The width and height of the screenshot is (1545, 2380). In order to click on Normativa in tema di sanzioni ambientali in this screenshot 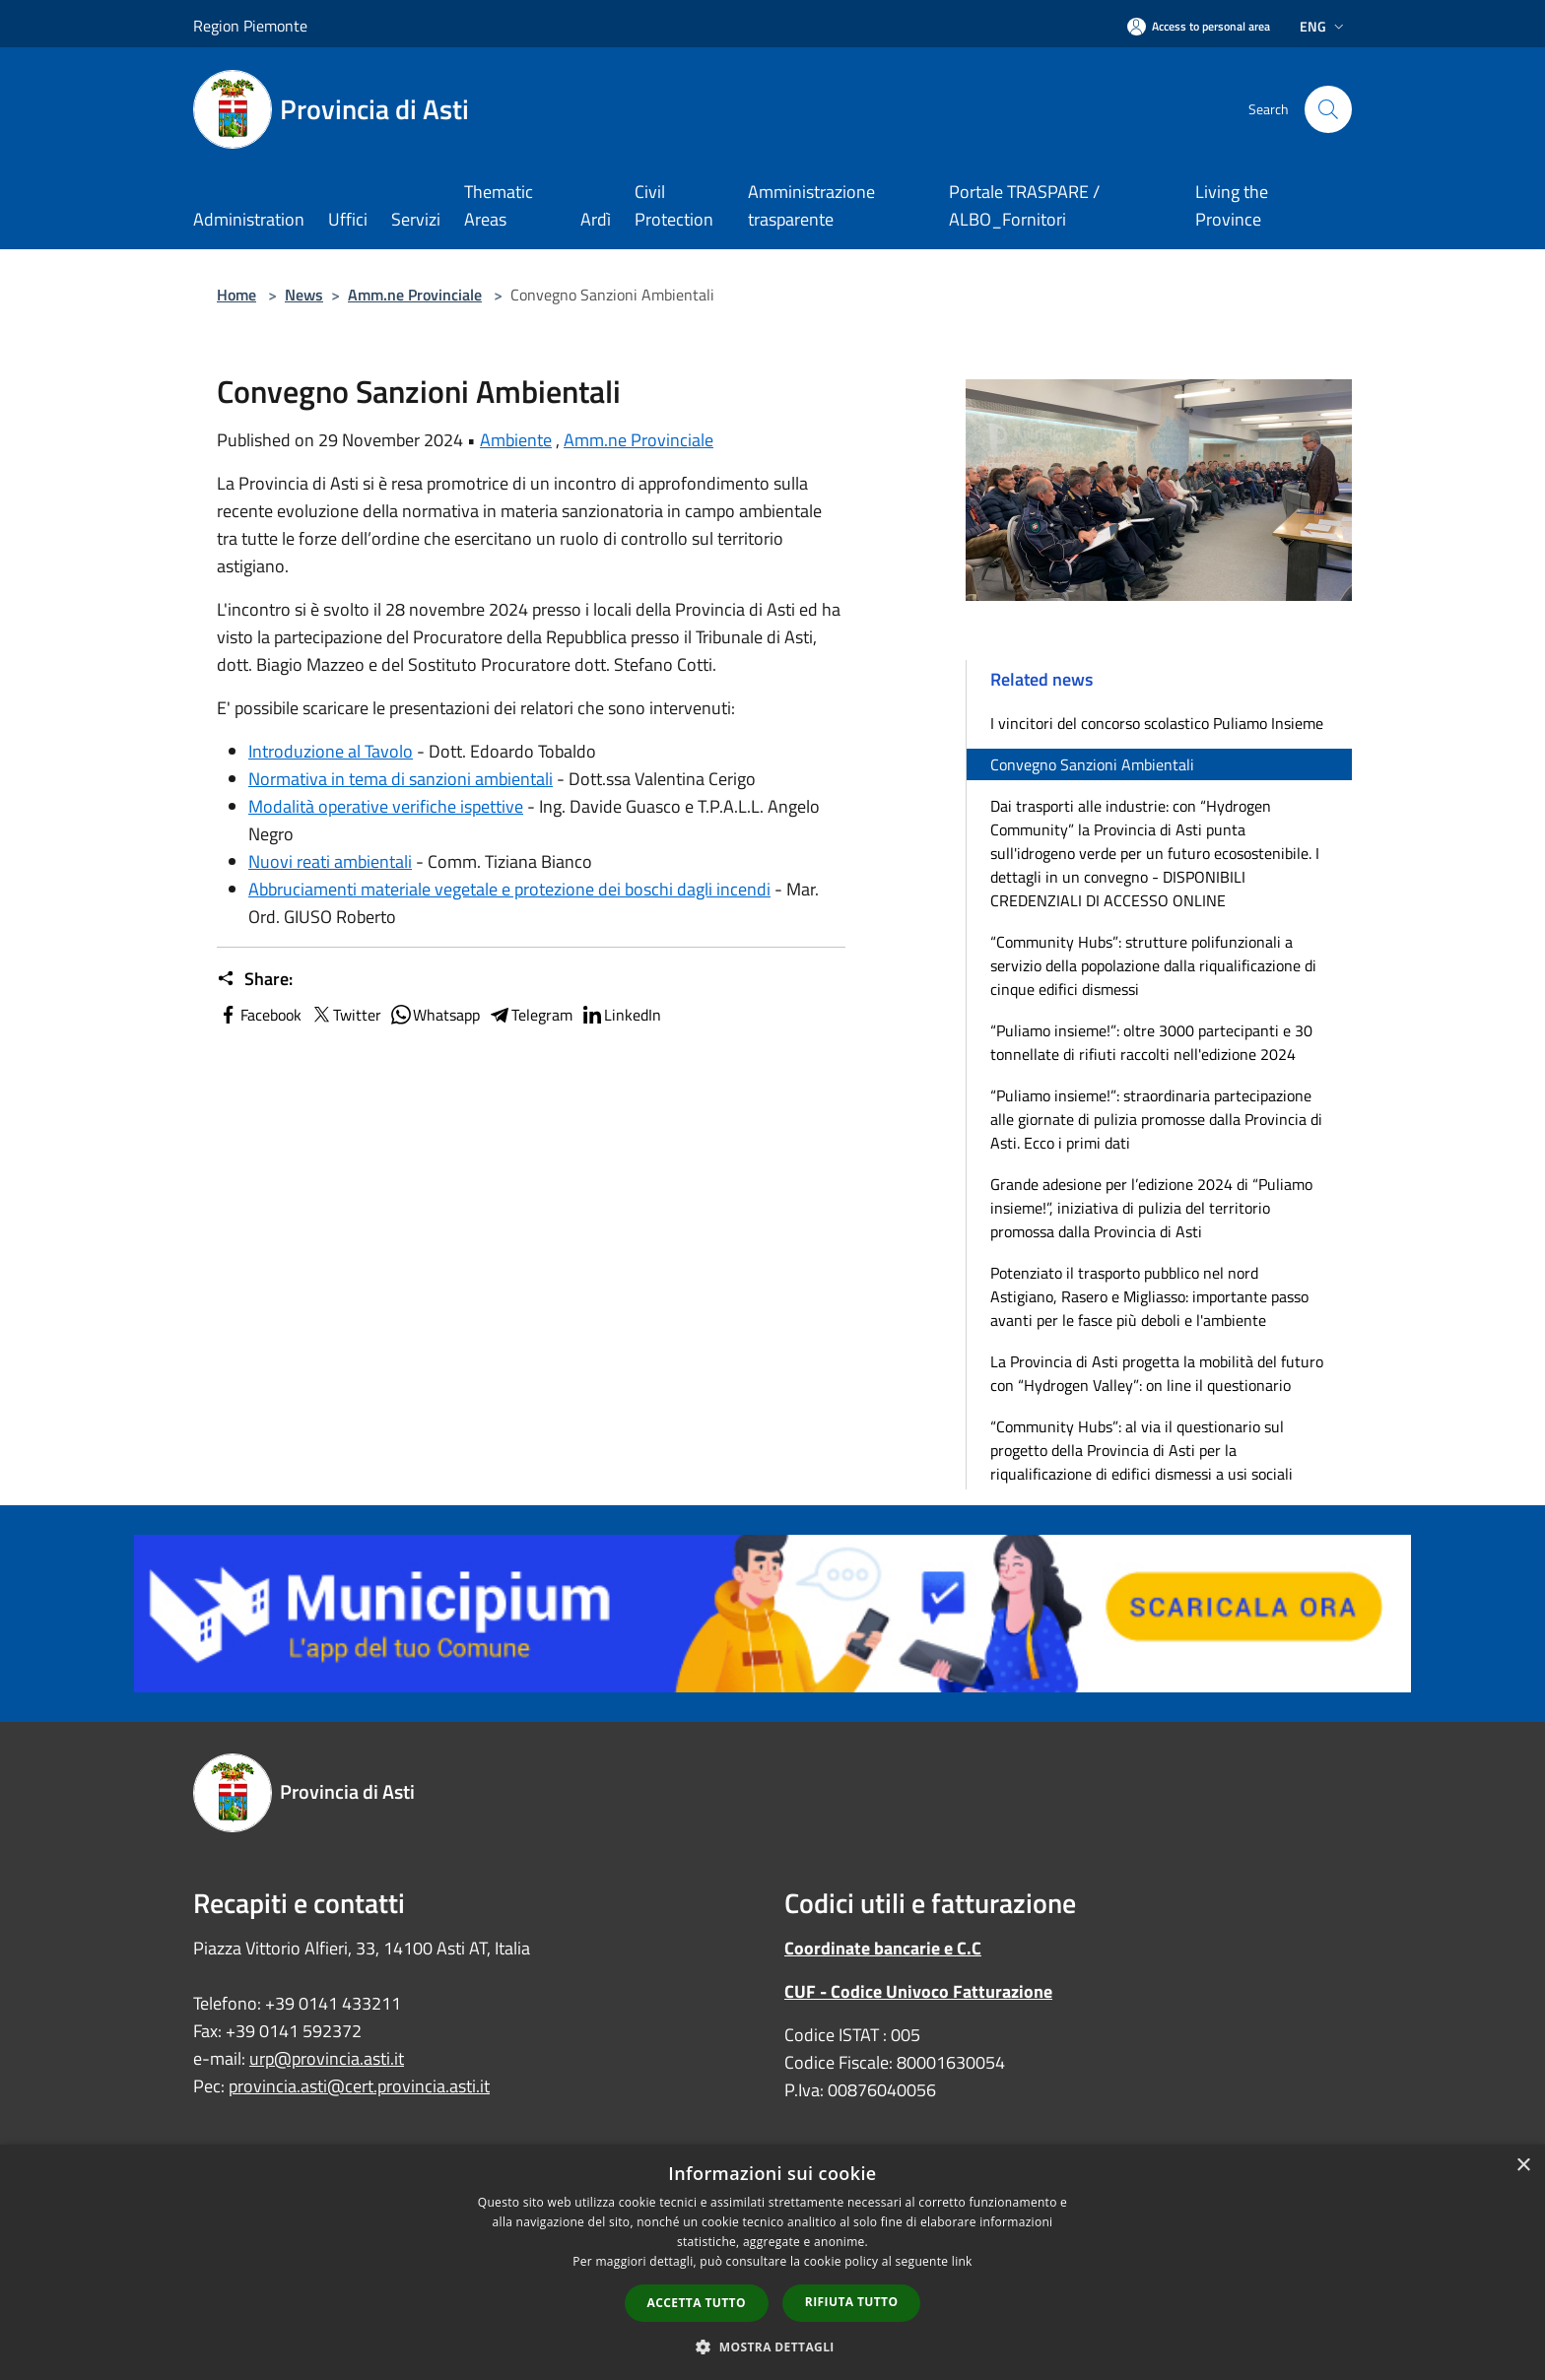, I will do `click(400, 778)`.